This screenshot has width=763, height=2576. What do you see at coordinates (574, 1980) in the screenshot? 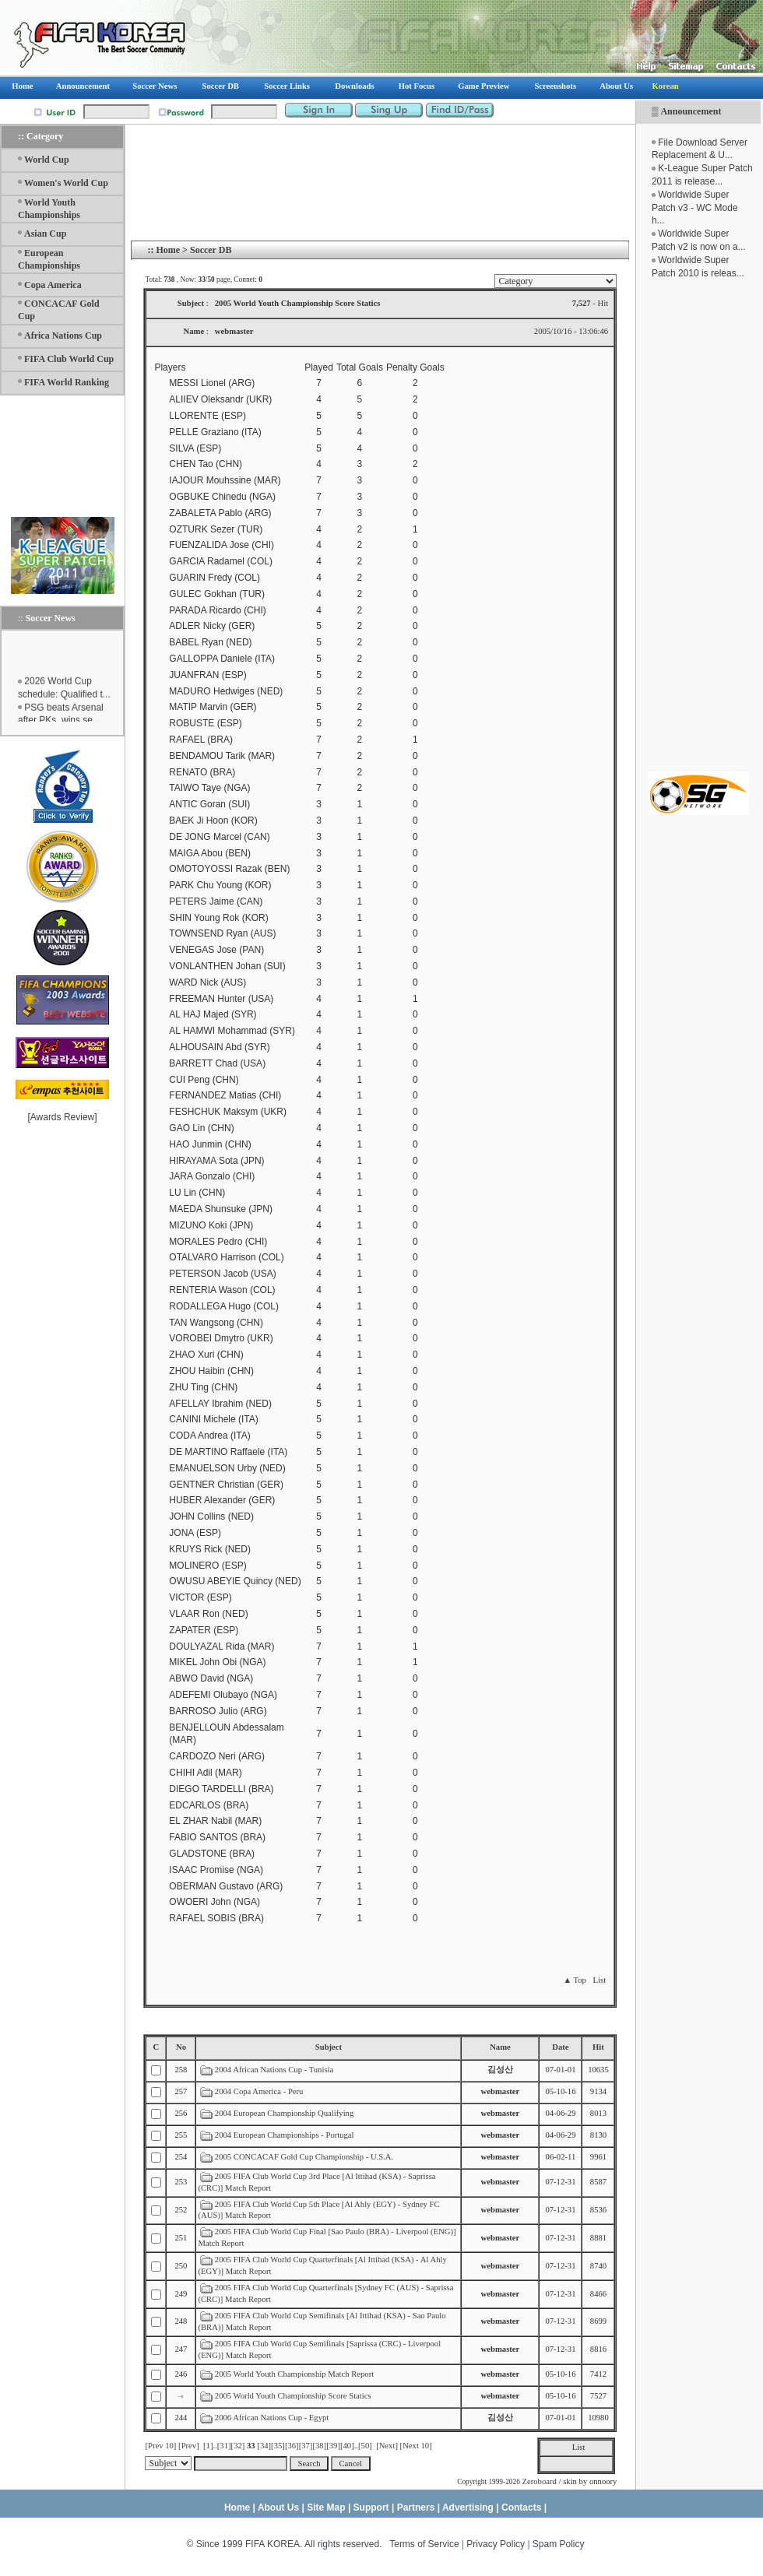
I see `▲ Top` at bounding box center [574, 1980].